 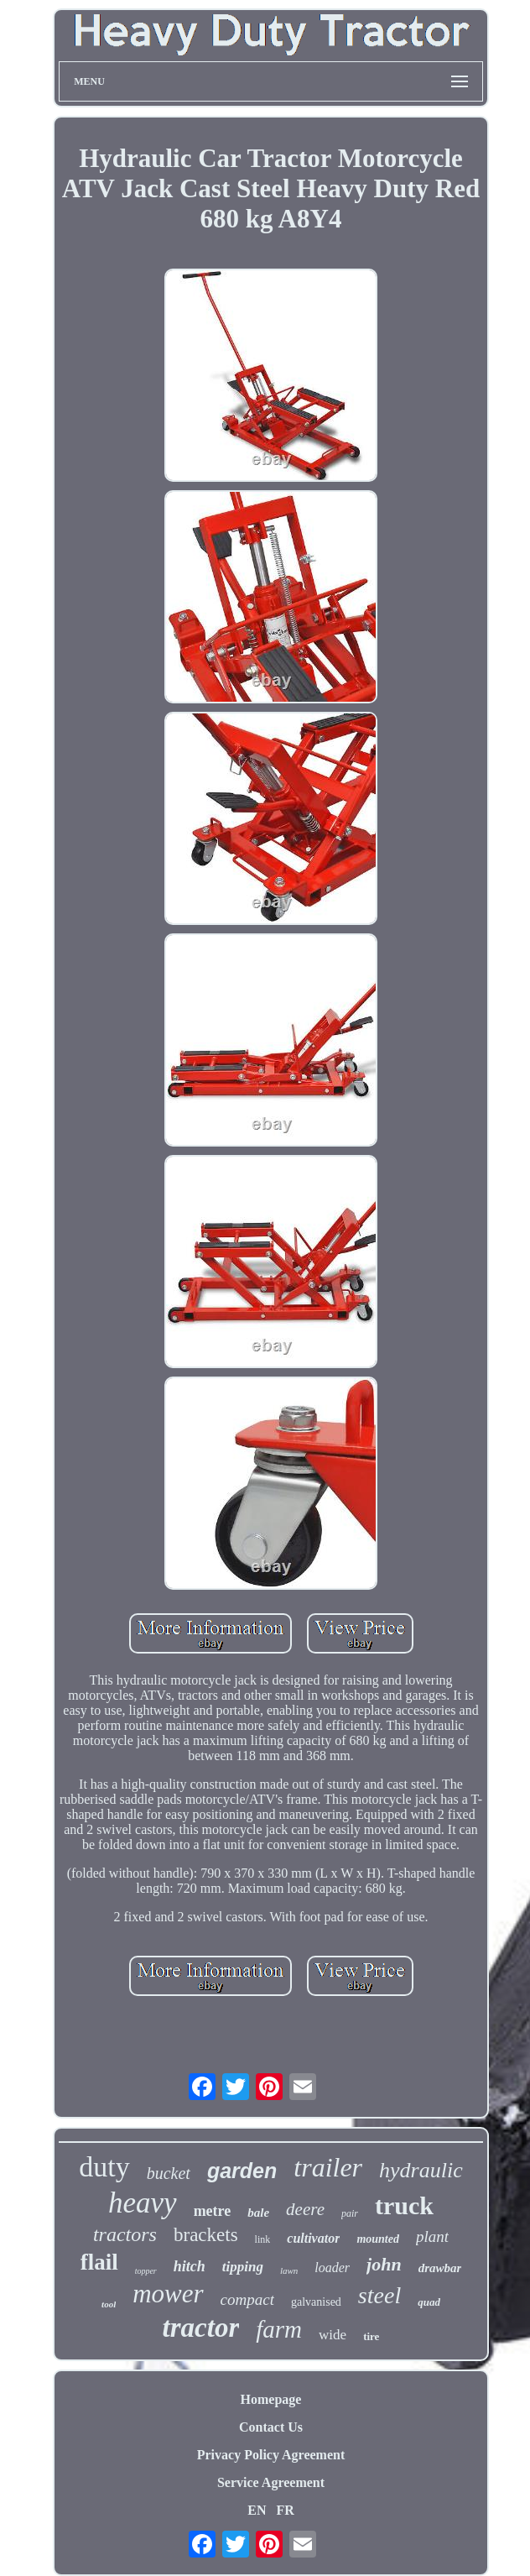 What do you see at coordinates (271, 2427) in the screenshot?
I see `Contact Us` at bounding box center [271, 2427].